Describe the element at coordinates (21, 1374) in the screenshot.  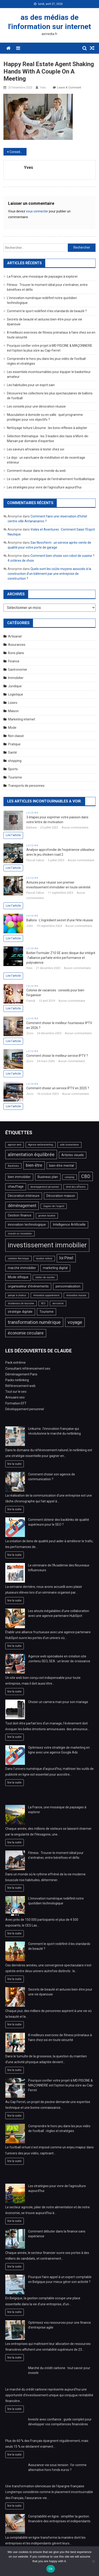
I see `Déménagement Paris` at that location.